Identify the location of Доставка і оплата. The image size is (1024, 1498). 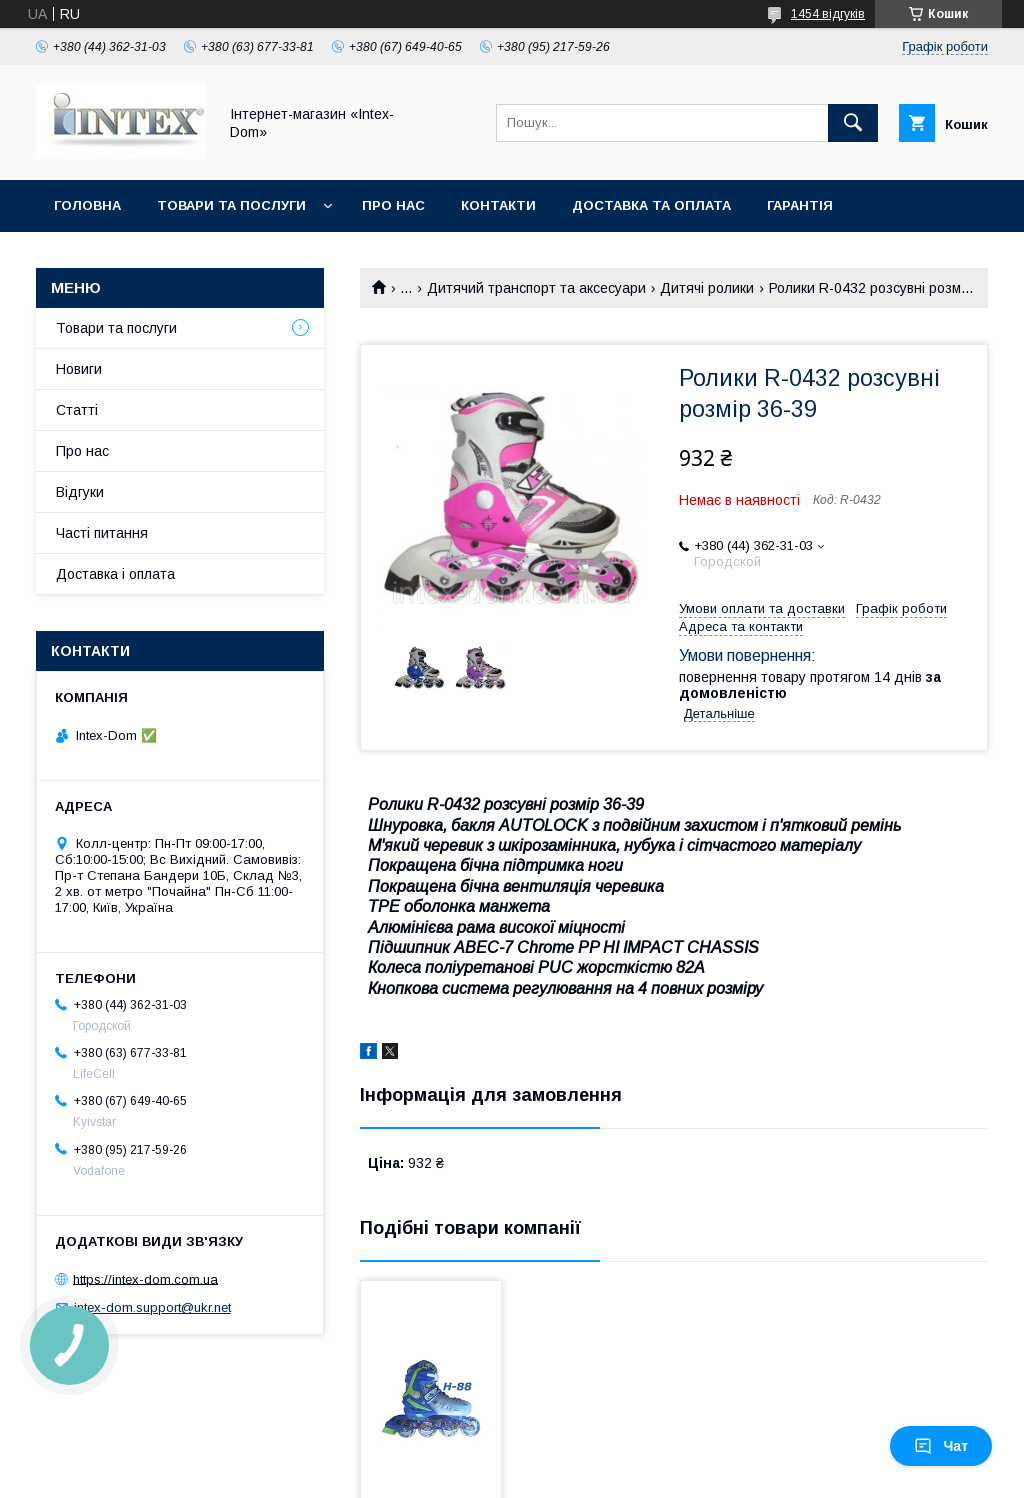
(115, 574).